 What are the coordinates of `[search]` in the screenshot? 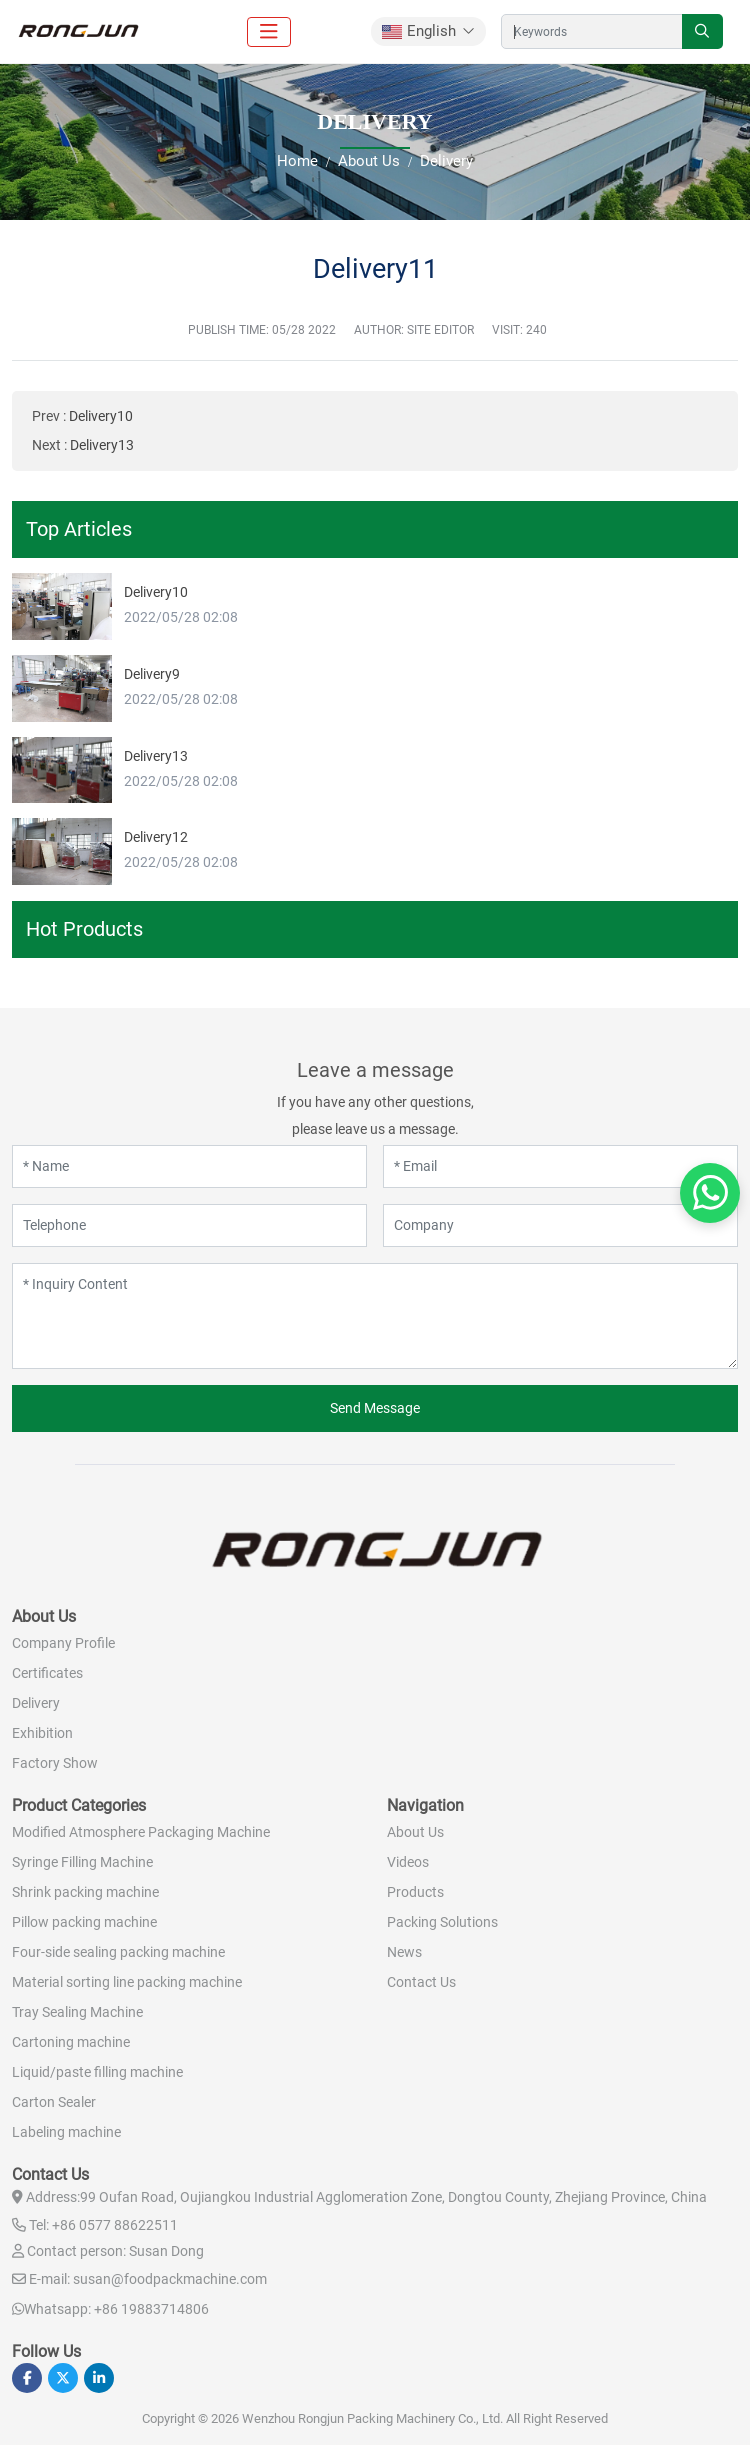 It's located at (702, 31).